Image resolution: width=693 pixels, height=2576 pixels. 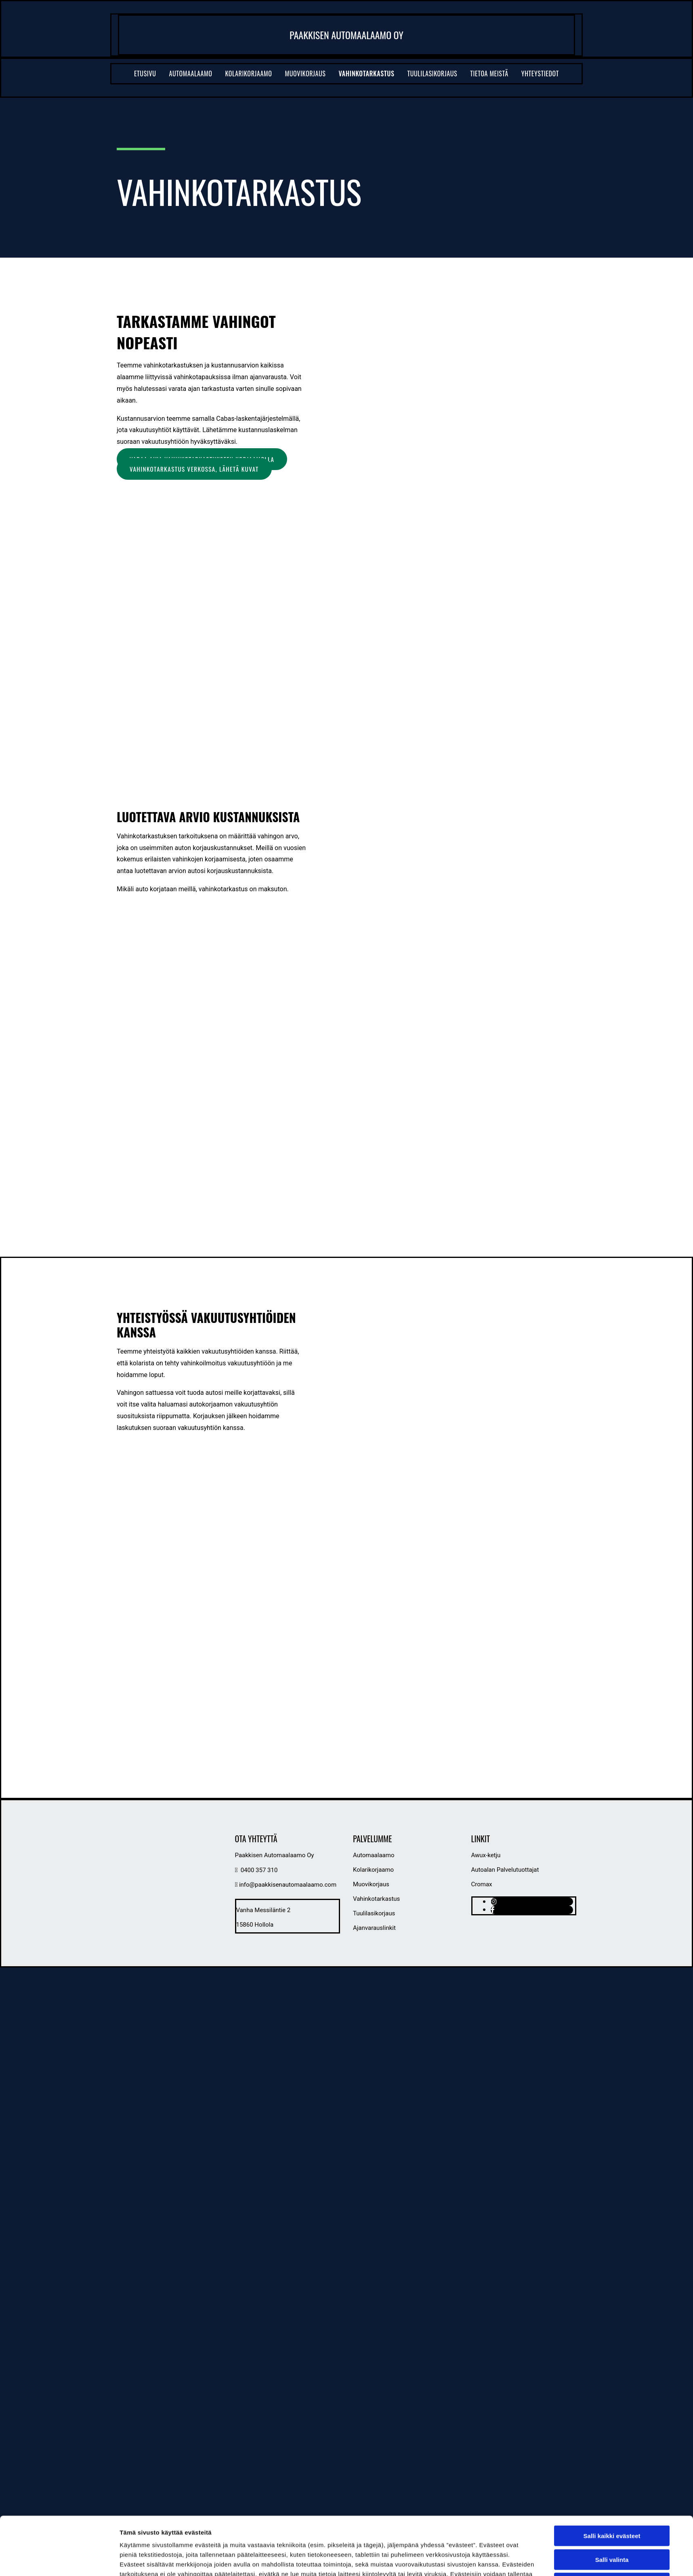 I want to click on Tietoa meistä, so click(x=489, y=73).